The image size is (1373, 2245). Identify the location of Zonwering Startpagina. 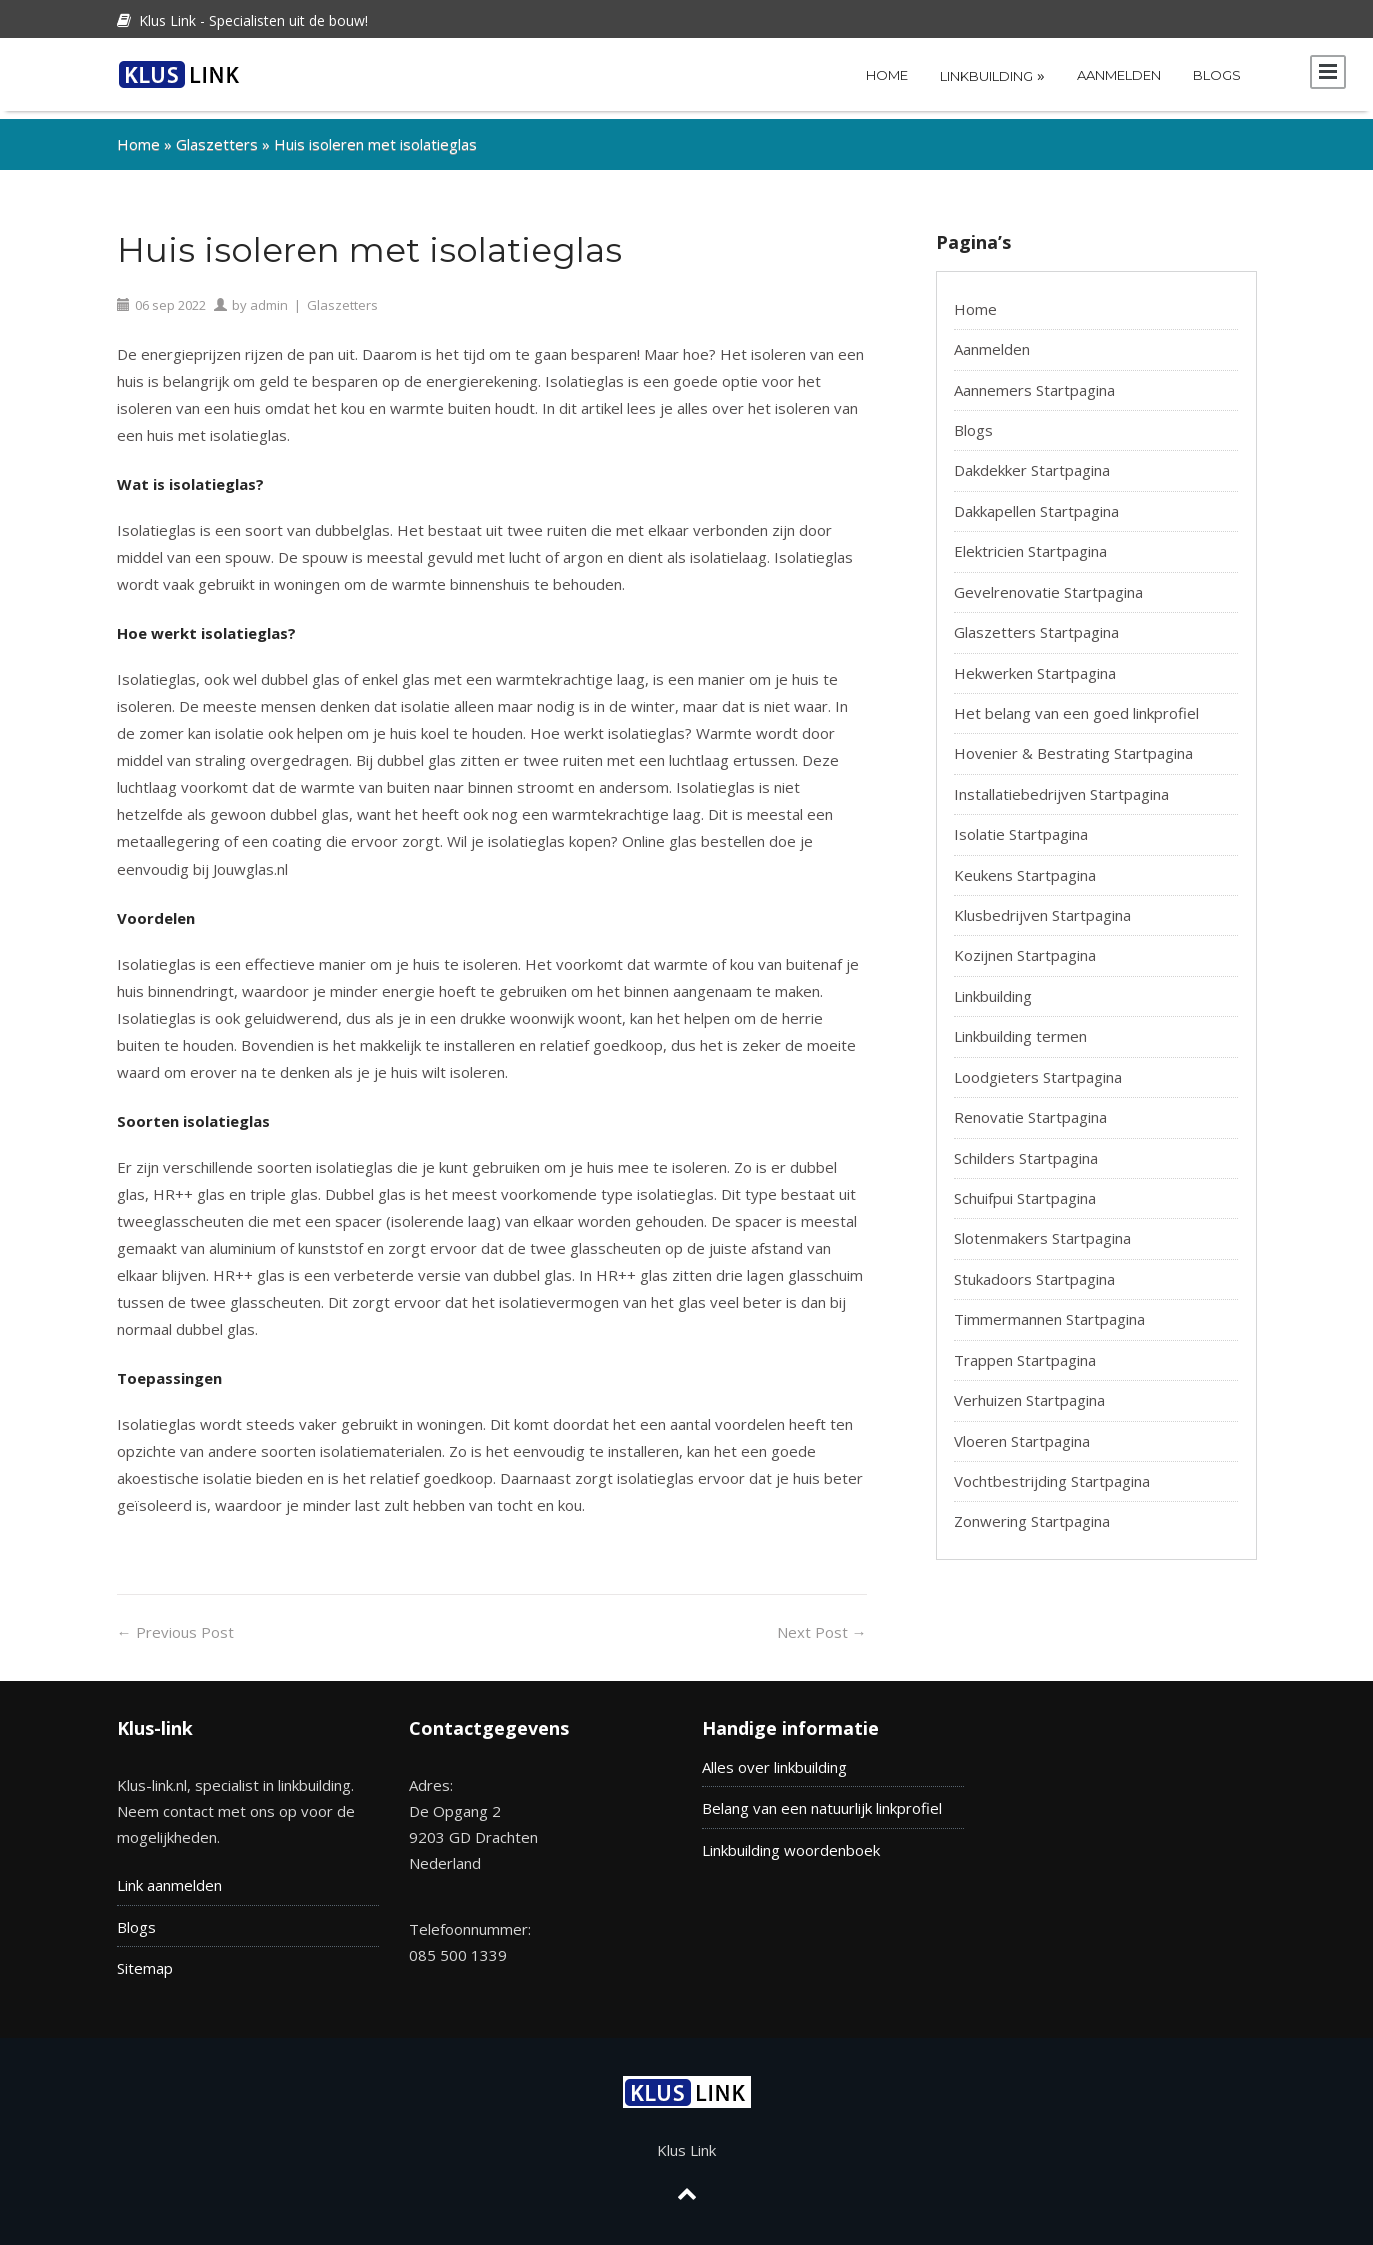
(1032, 1513).